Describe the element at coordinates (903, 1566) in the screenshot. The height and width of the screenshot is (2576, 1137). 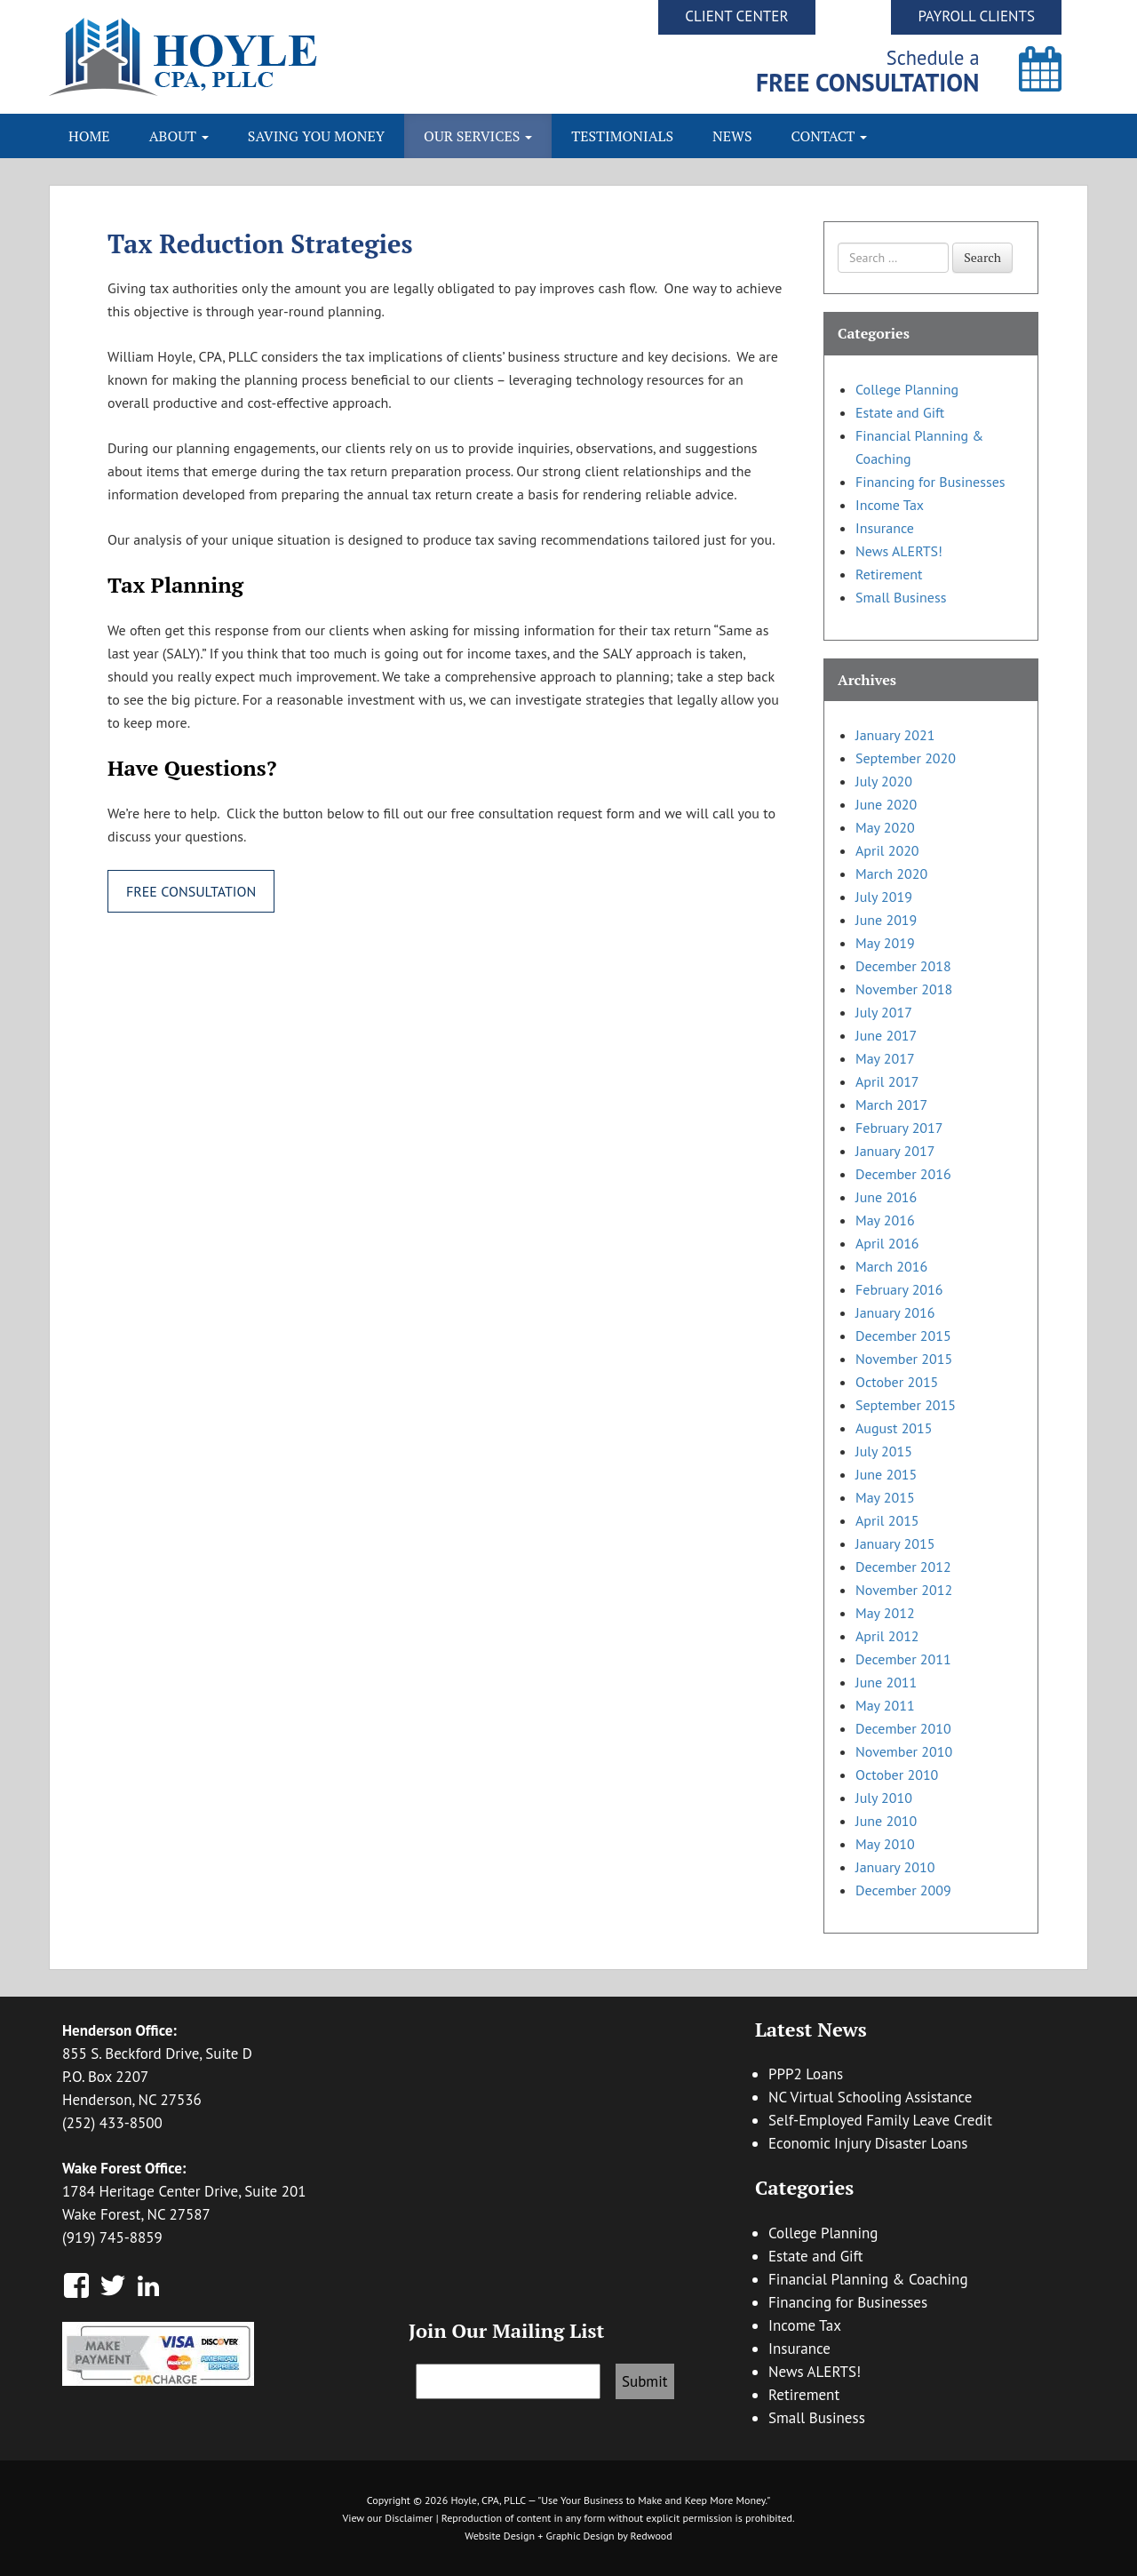
I see `December 2012` at that location.